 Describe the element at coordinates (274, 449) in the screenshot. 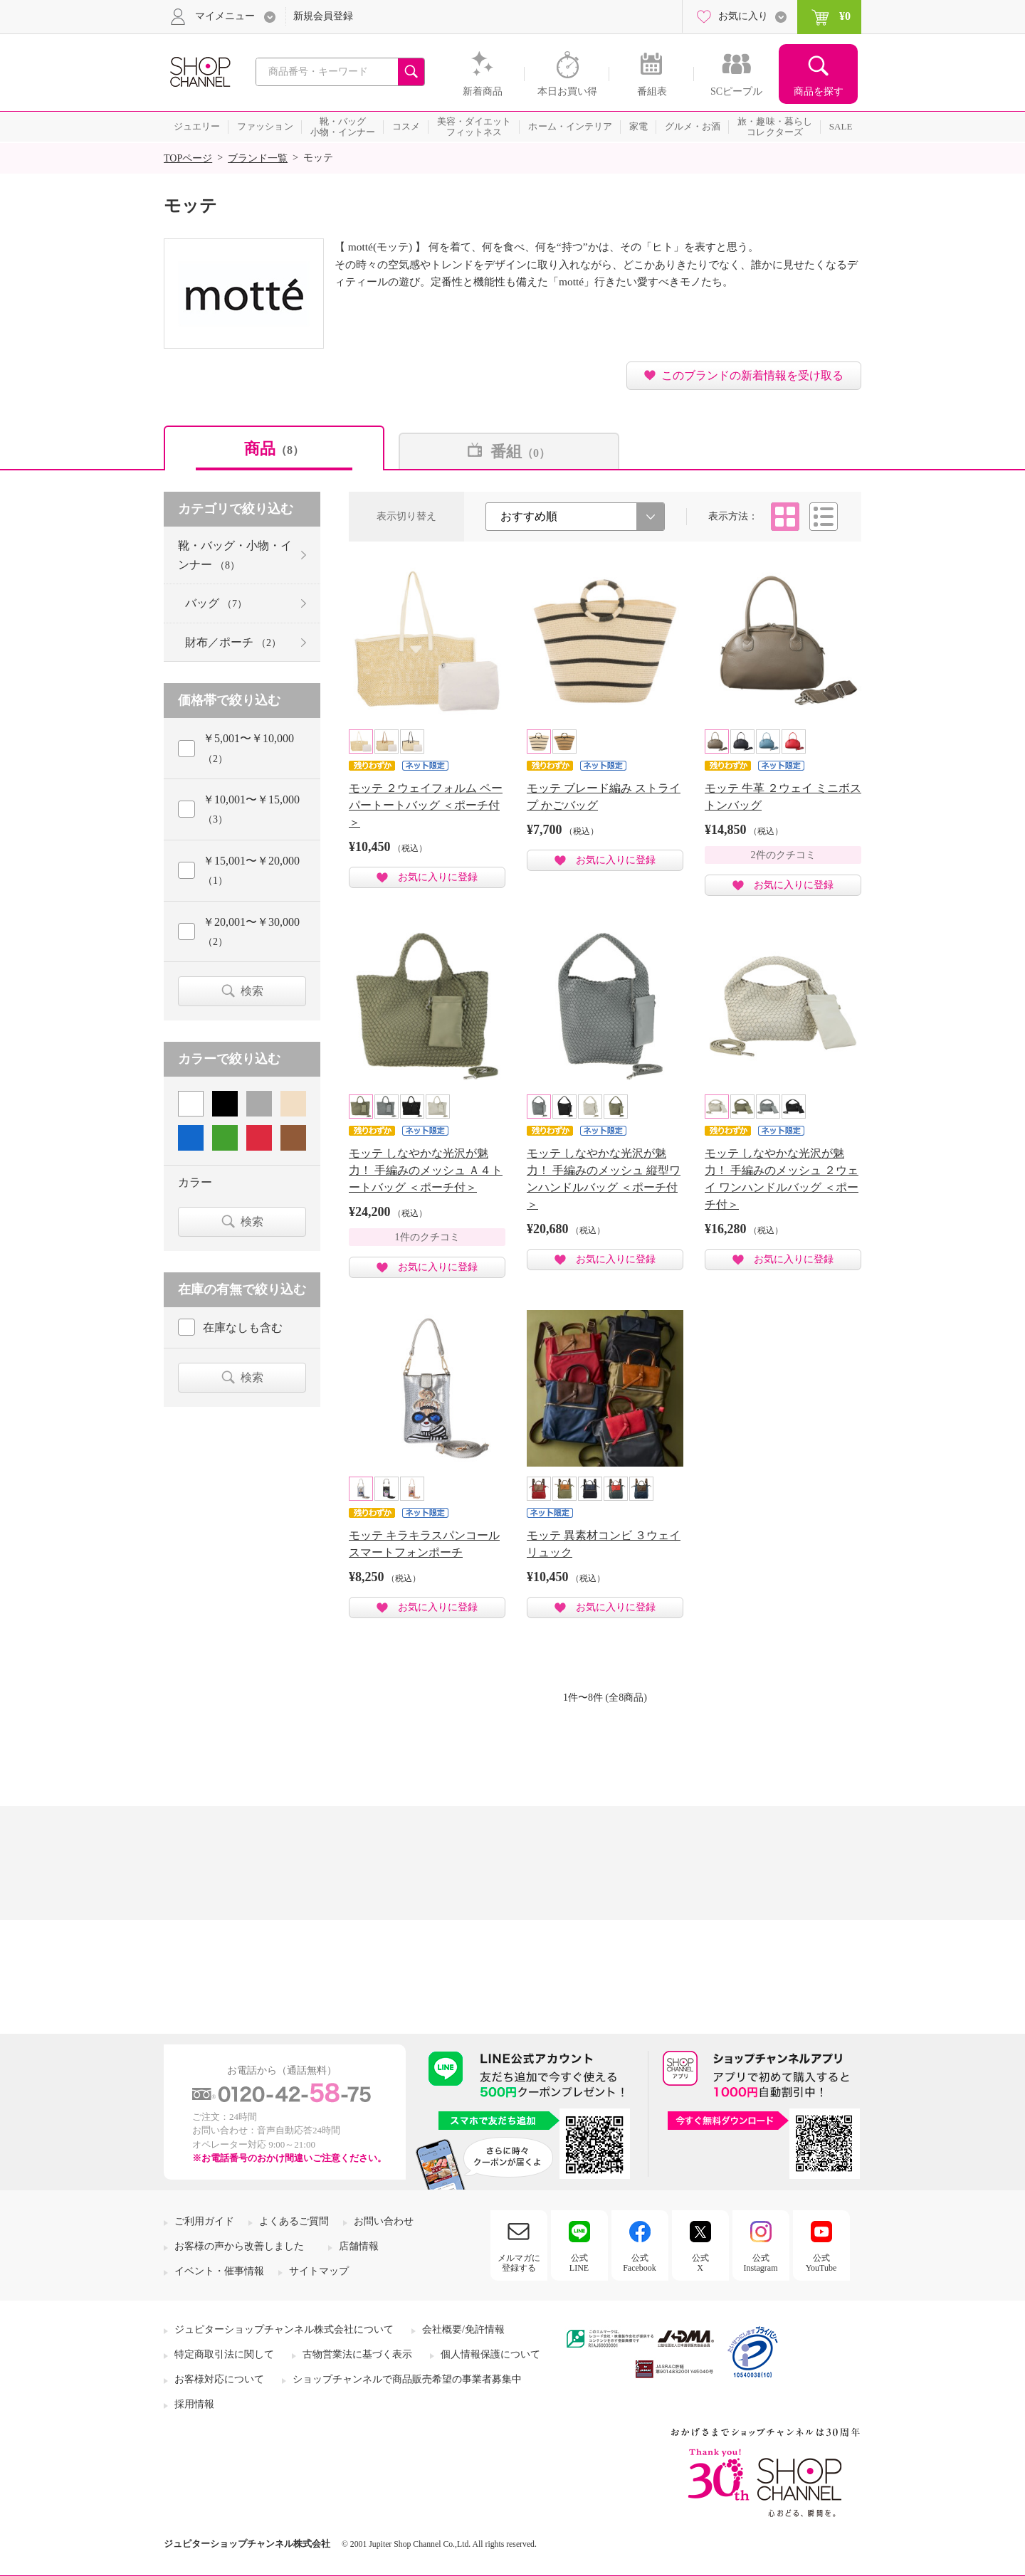

I see `商品` at that location.